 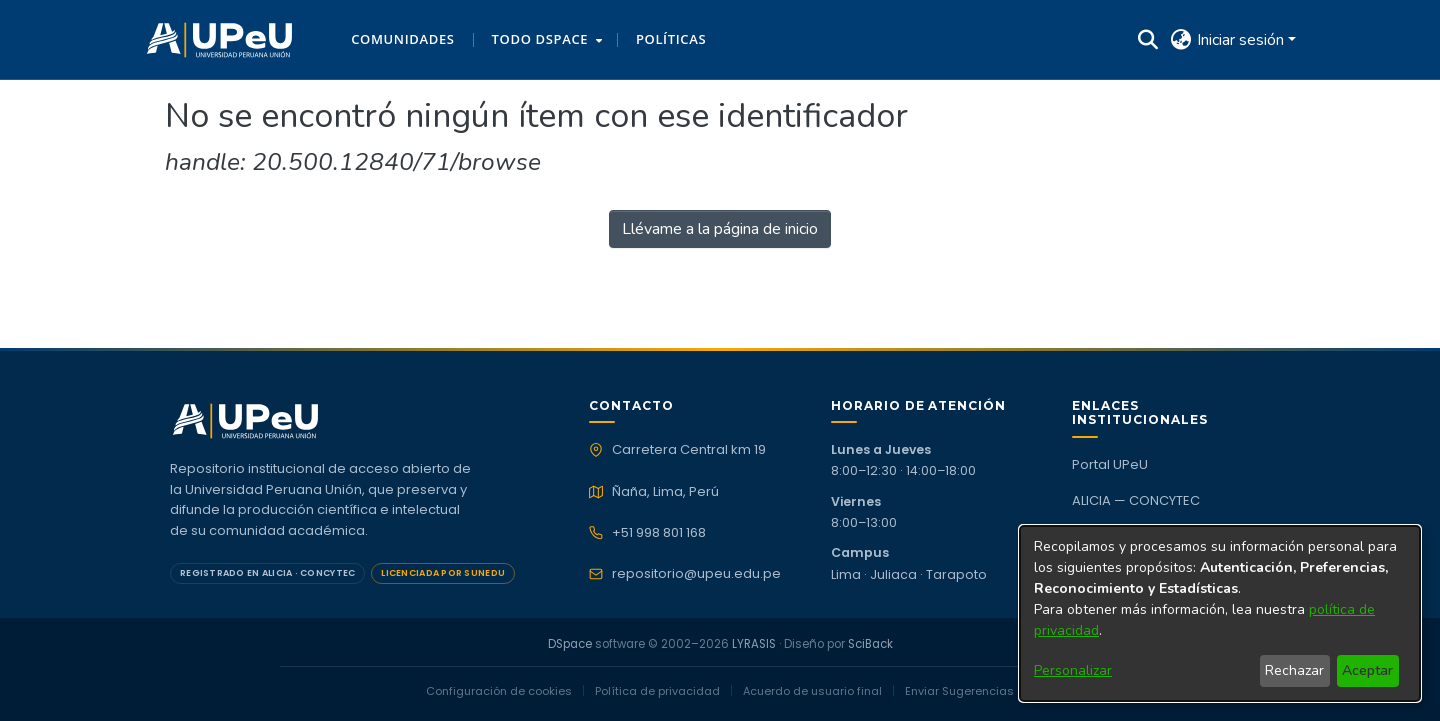 What do you see at coordinates (812, 691) in the screenshot?
I see `Acuerdo de usuario final` at bounding box center [812, 691].